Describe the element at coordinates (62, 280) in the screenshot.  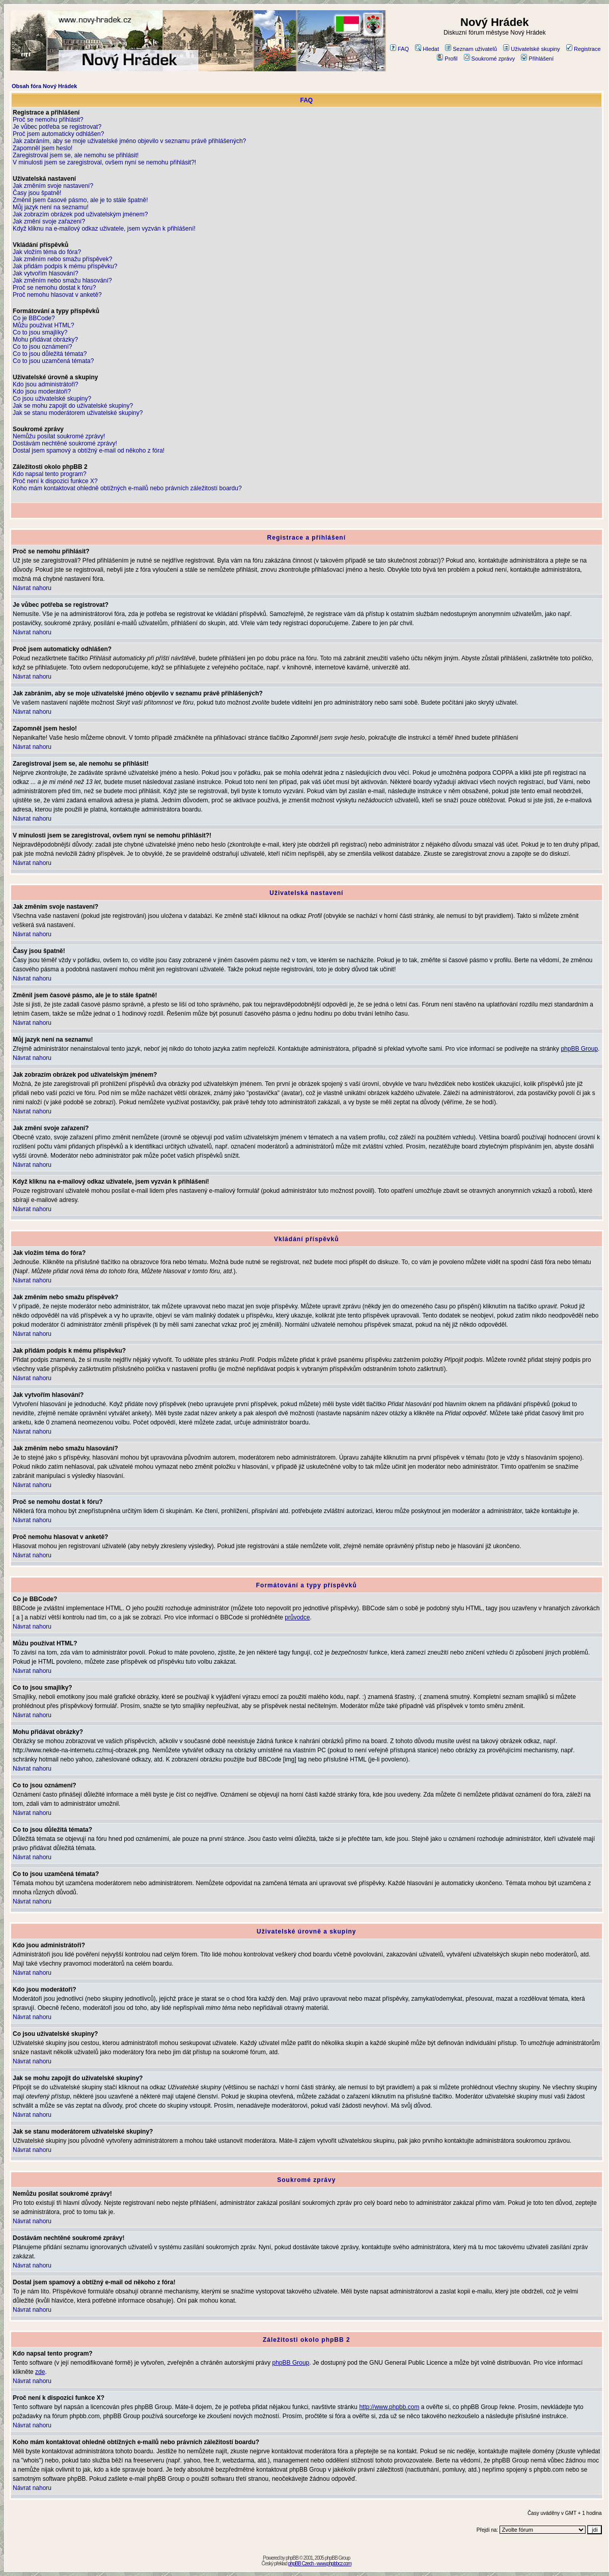
I see `Jak změním nebo smažu hlasování?` at that location.